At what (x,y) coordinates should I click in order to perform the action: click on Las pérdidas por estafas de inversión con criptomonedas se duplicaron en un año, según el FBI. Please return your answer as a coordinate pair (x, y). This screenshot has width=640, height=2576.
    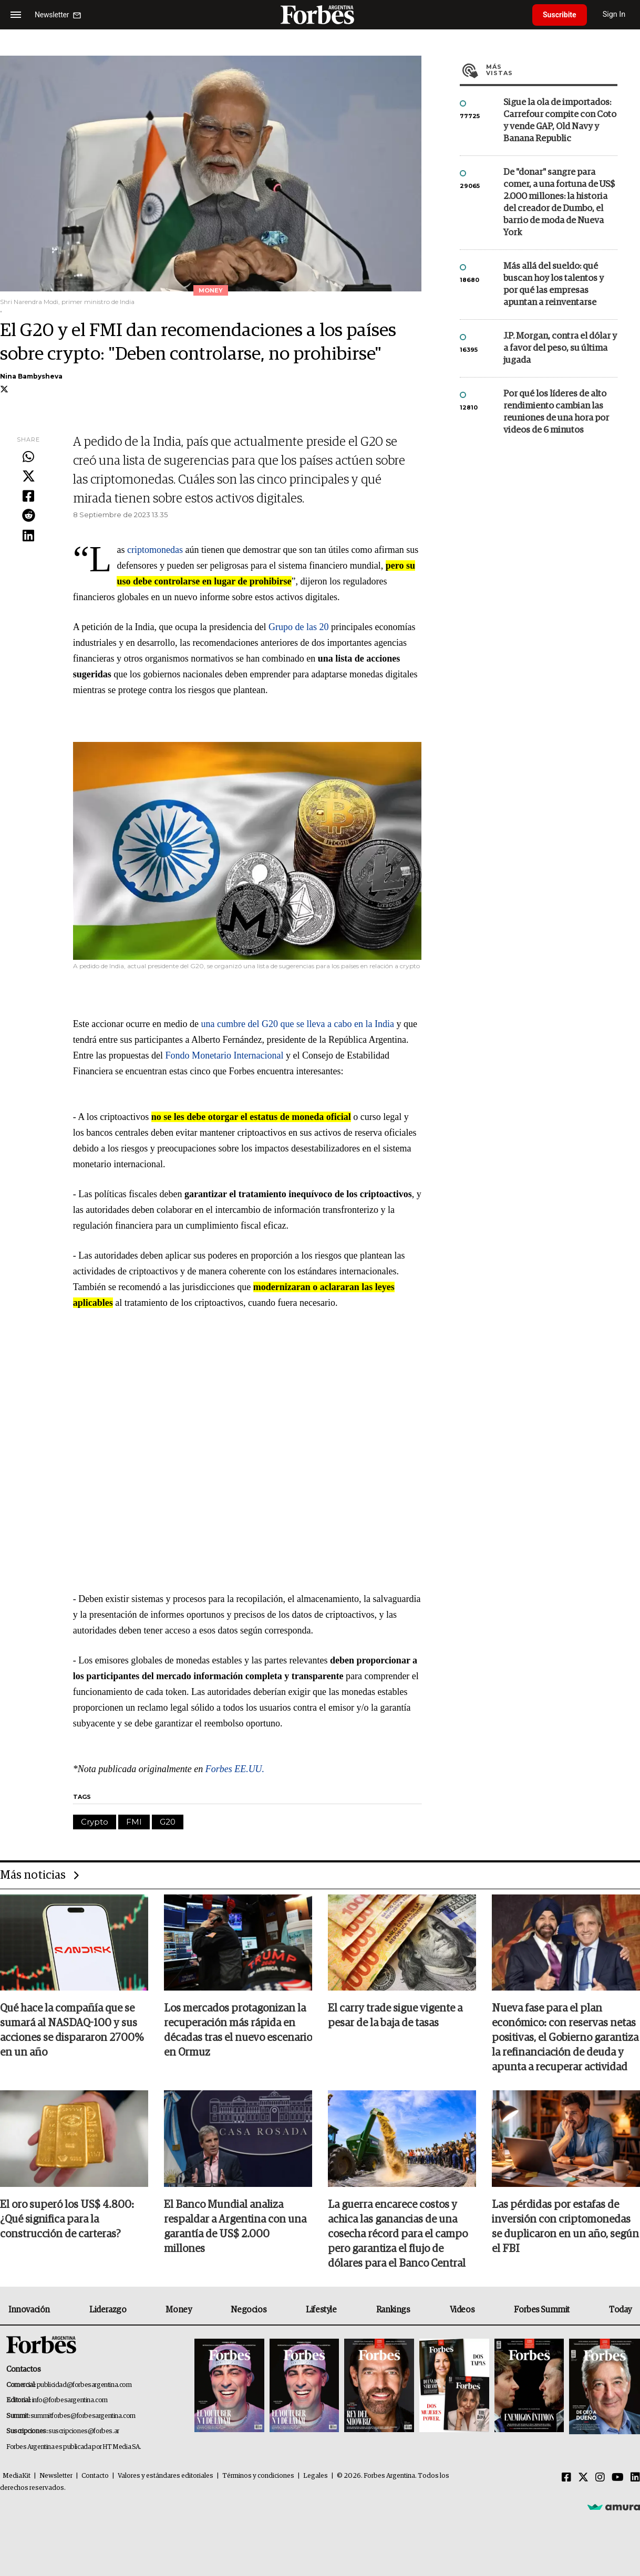
    Looking at the image, I should click on (565, 2227).